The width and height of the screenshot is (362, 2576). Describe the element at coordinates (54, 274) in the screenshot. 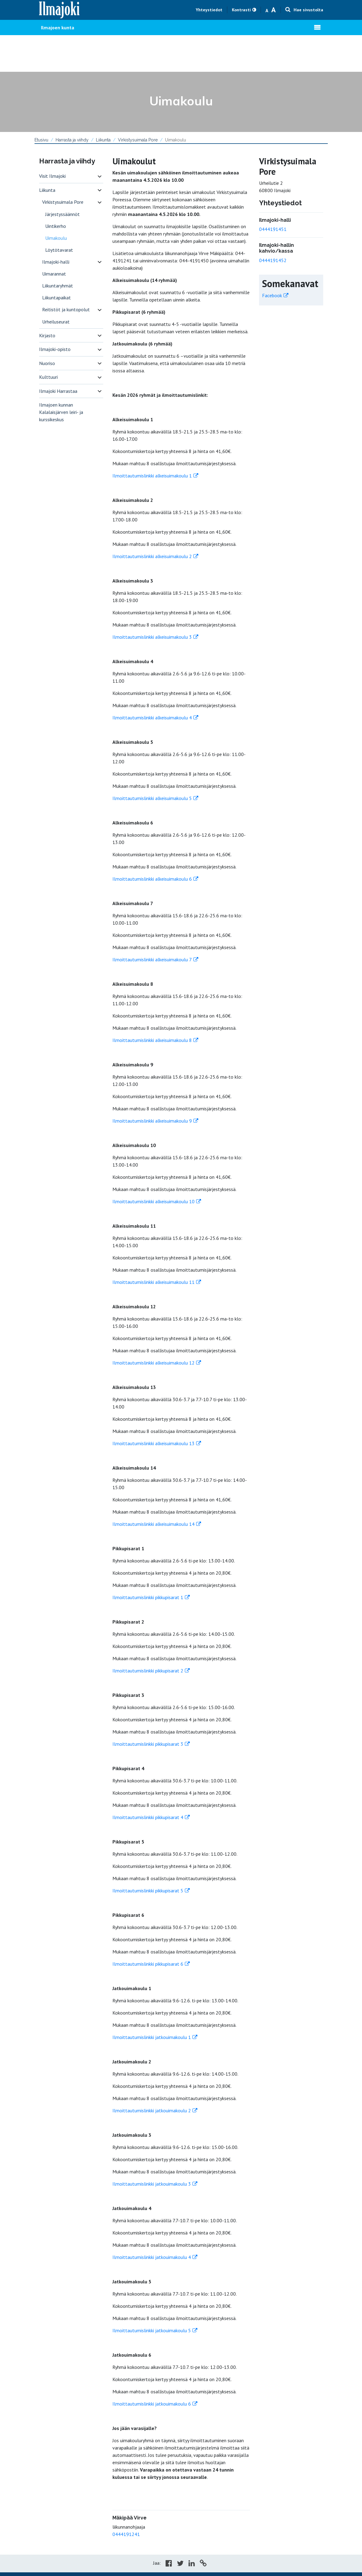

I see `Uimarannat` at that location.